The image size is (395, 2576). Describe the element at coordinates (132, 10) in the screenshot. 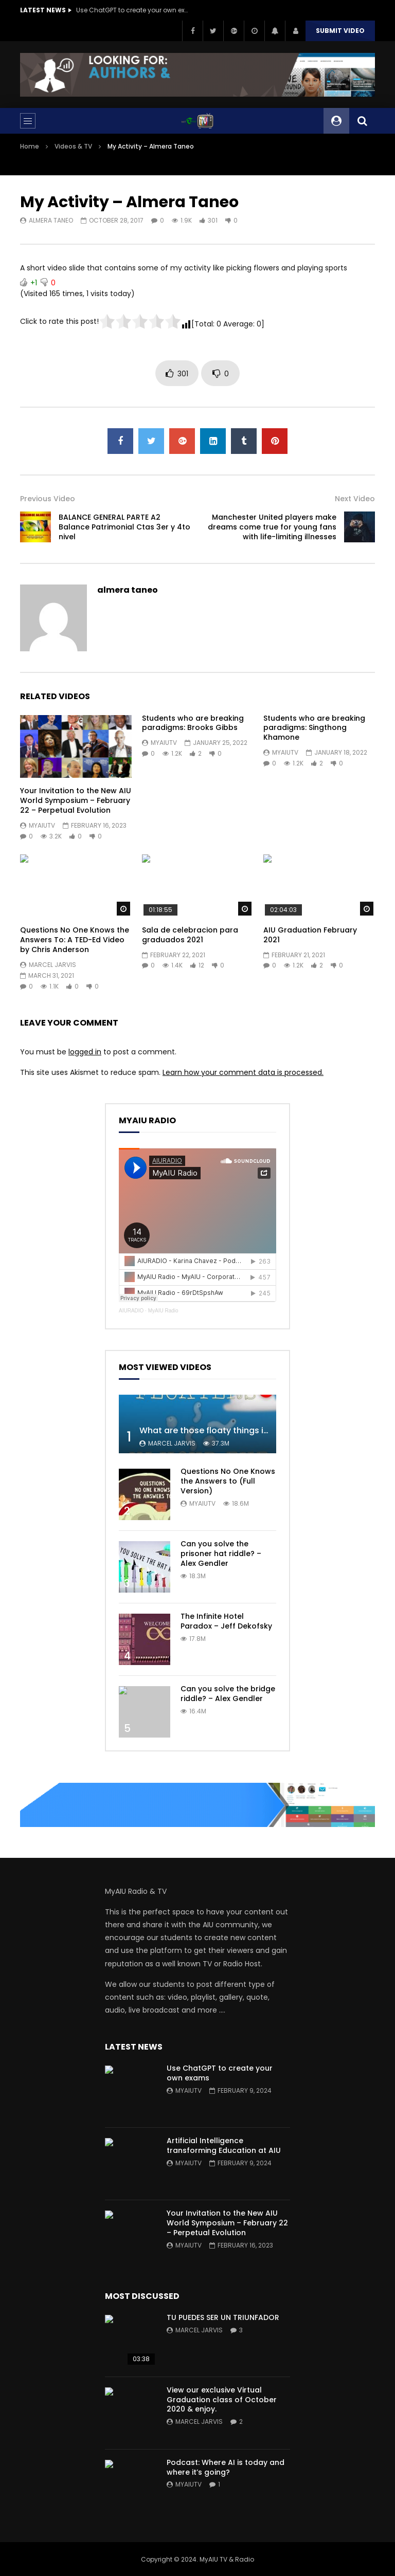

I see `Use ChatGPT to create your own exams` at that location.